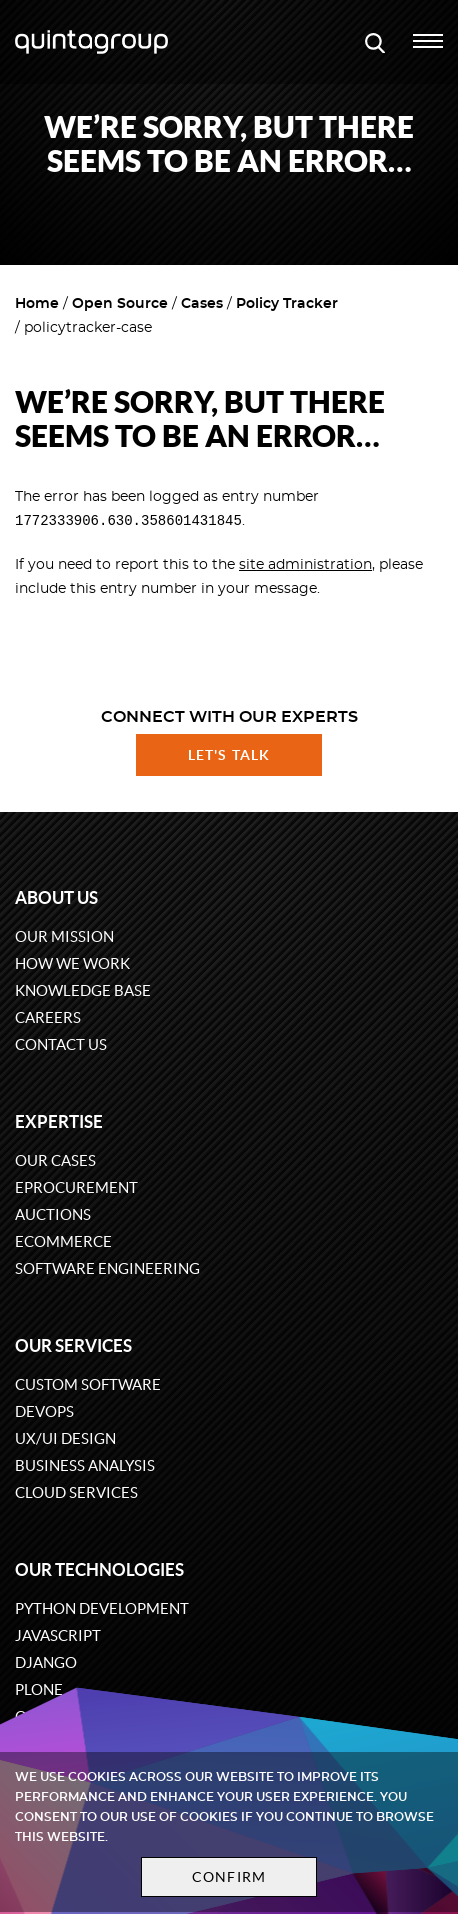 This screenshot has width=458, height=1914. Describe the element at coordinates (37, 304) in the screenshot. I see `Home` at that location.